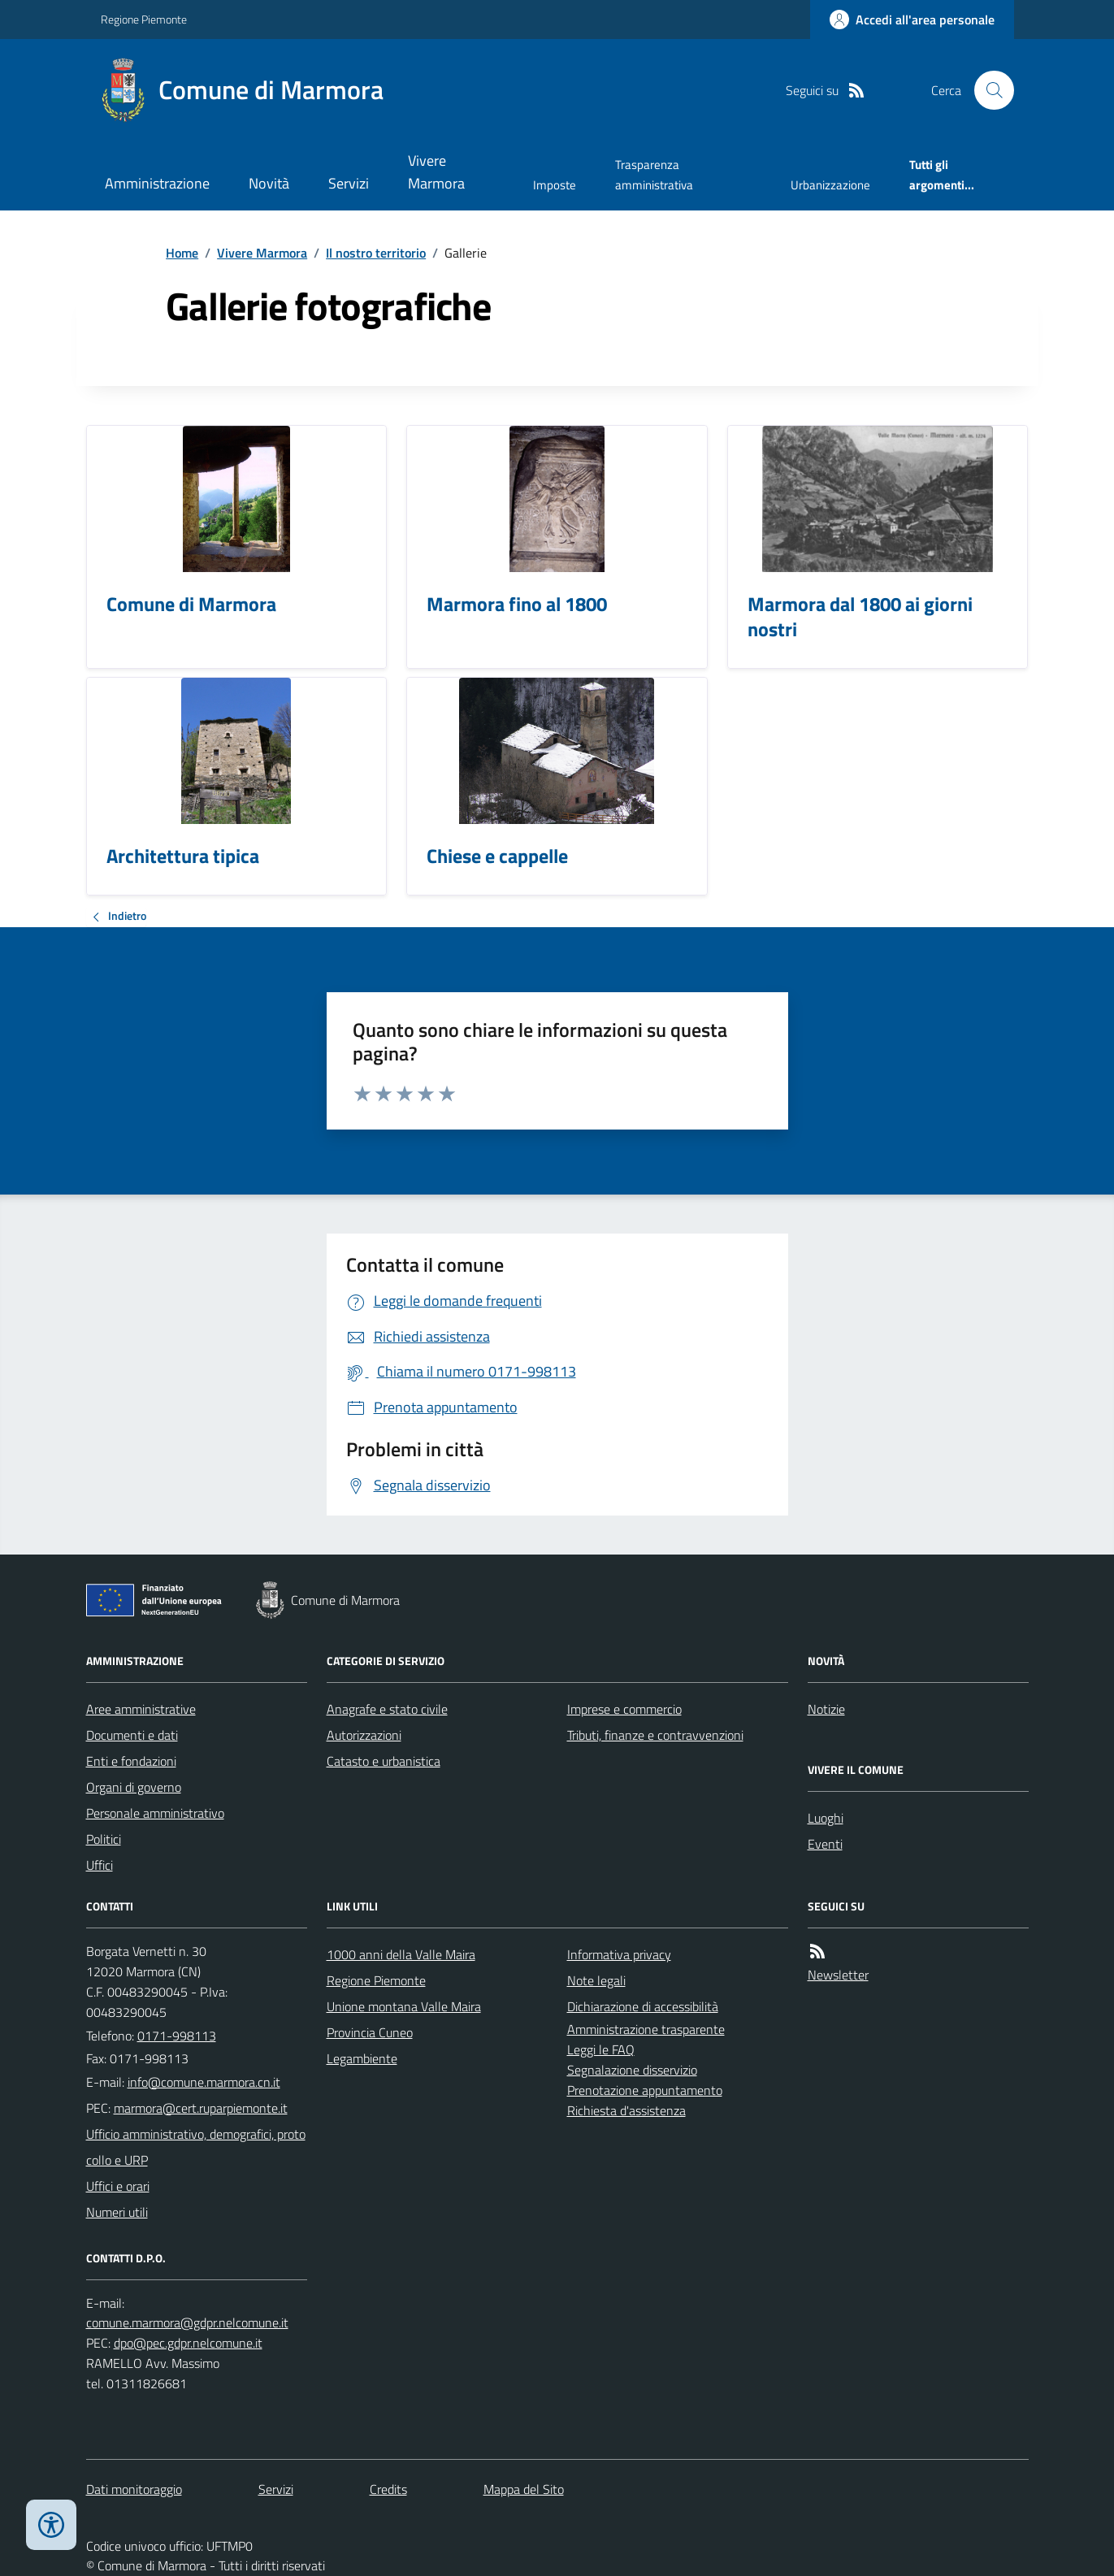 The image size is (1114, 2576). I want to click on Ufficio amministrativo, demografici, protocollo e URP, so click(196, 2147).